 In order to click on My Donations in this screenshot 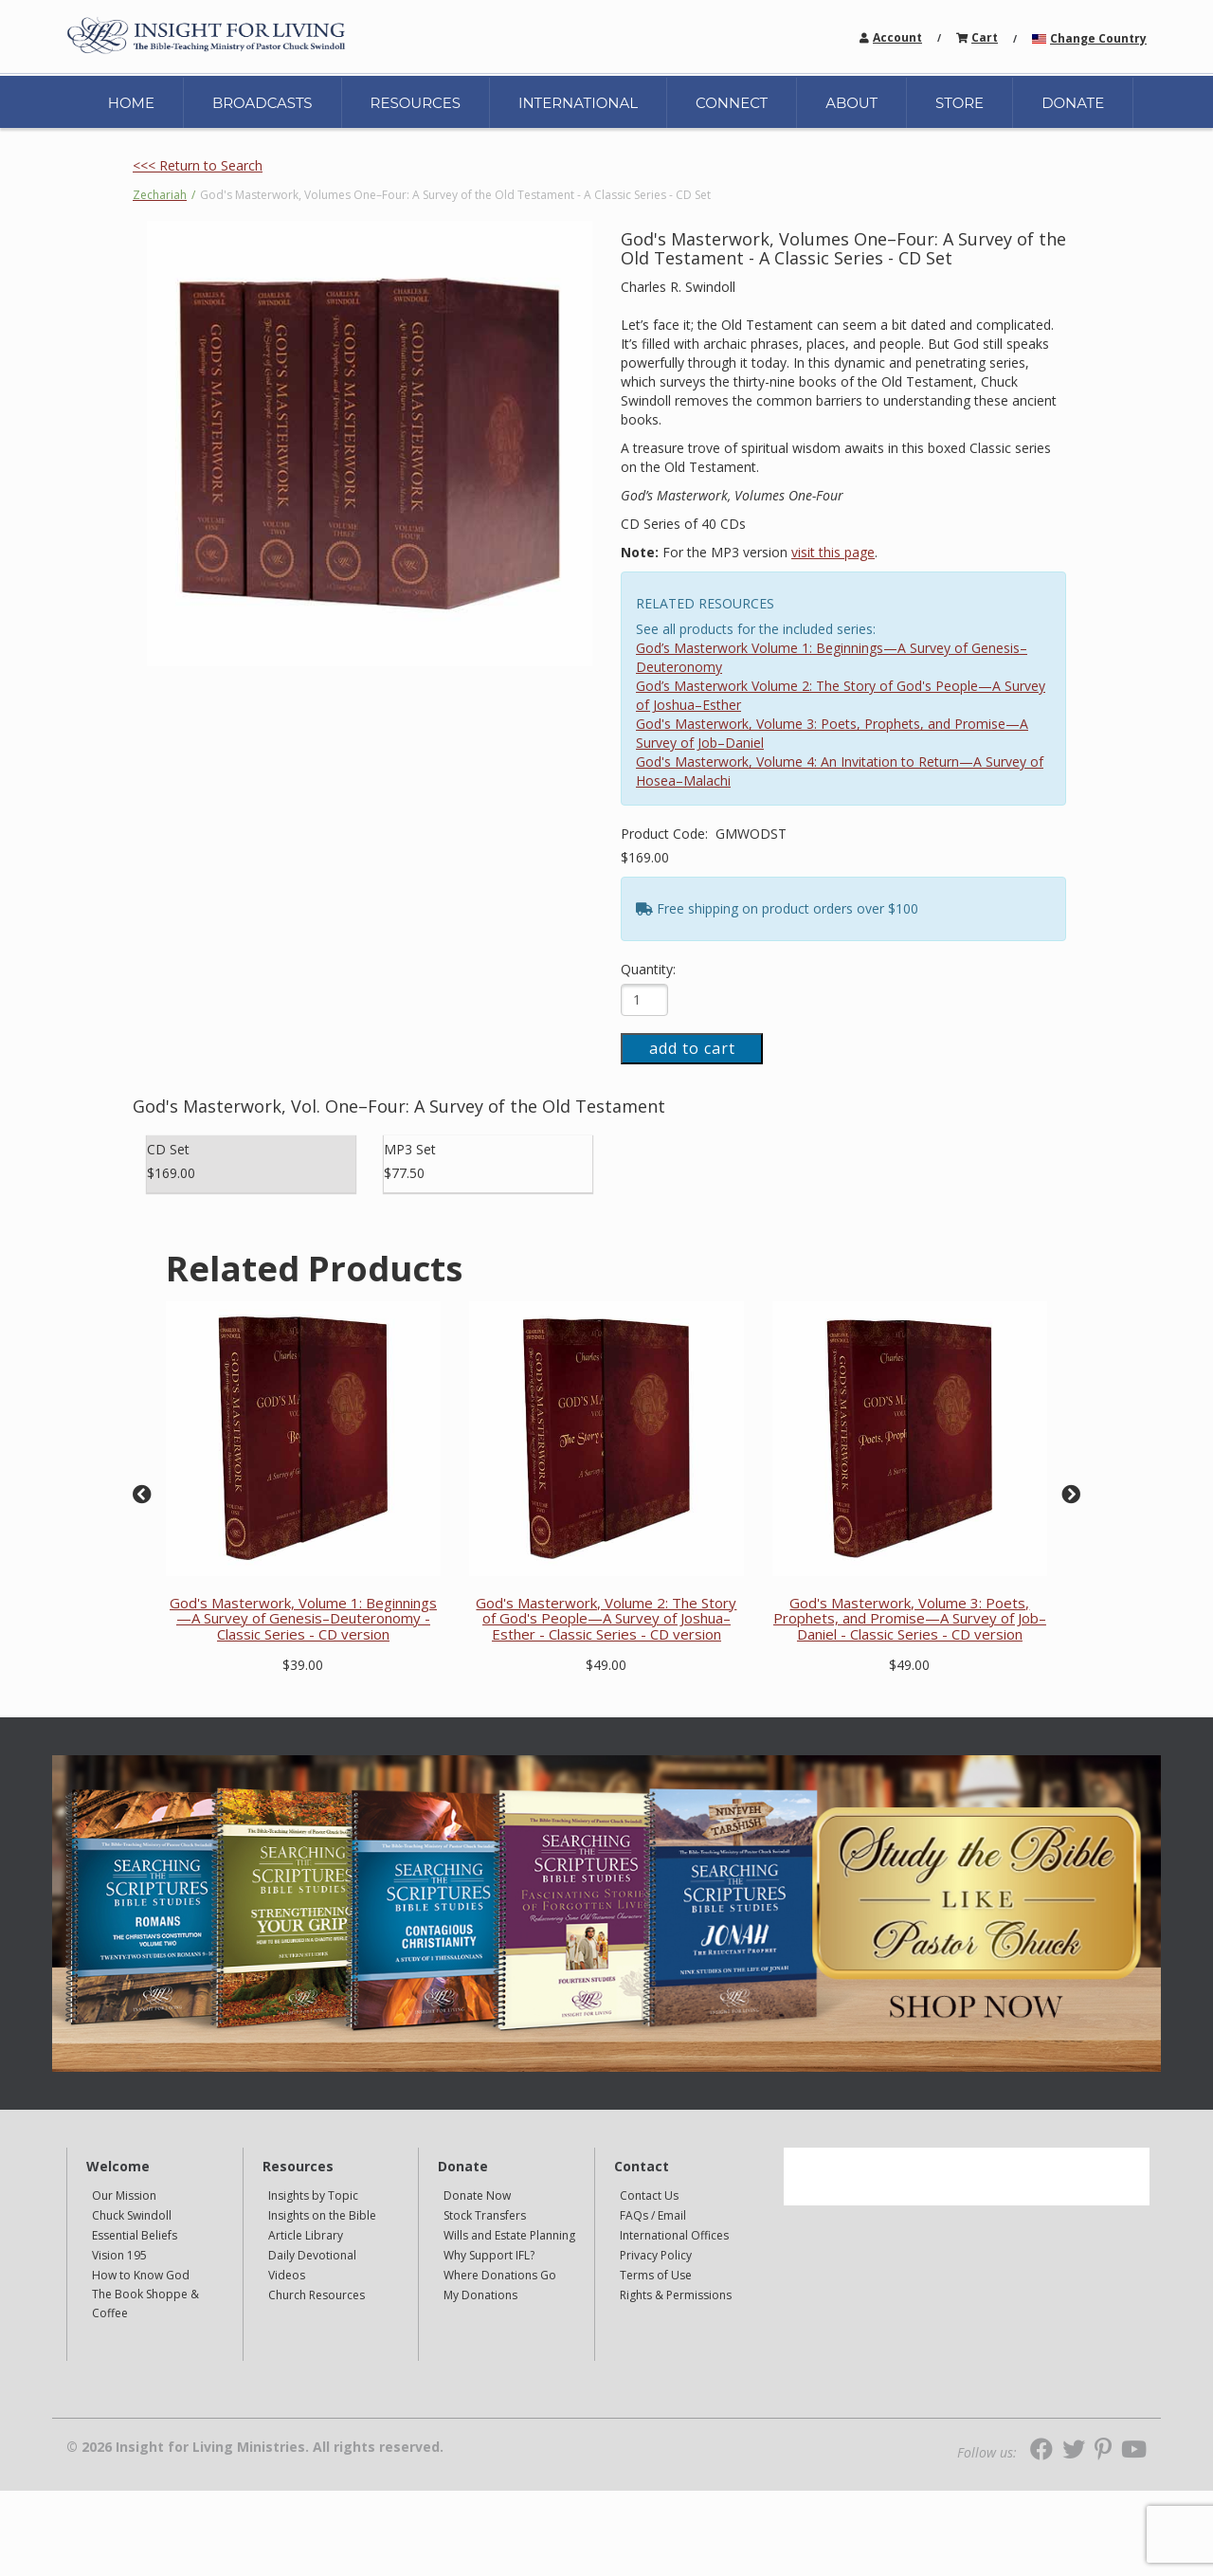, I will do `click(480, 2295)`.